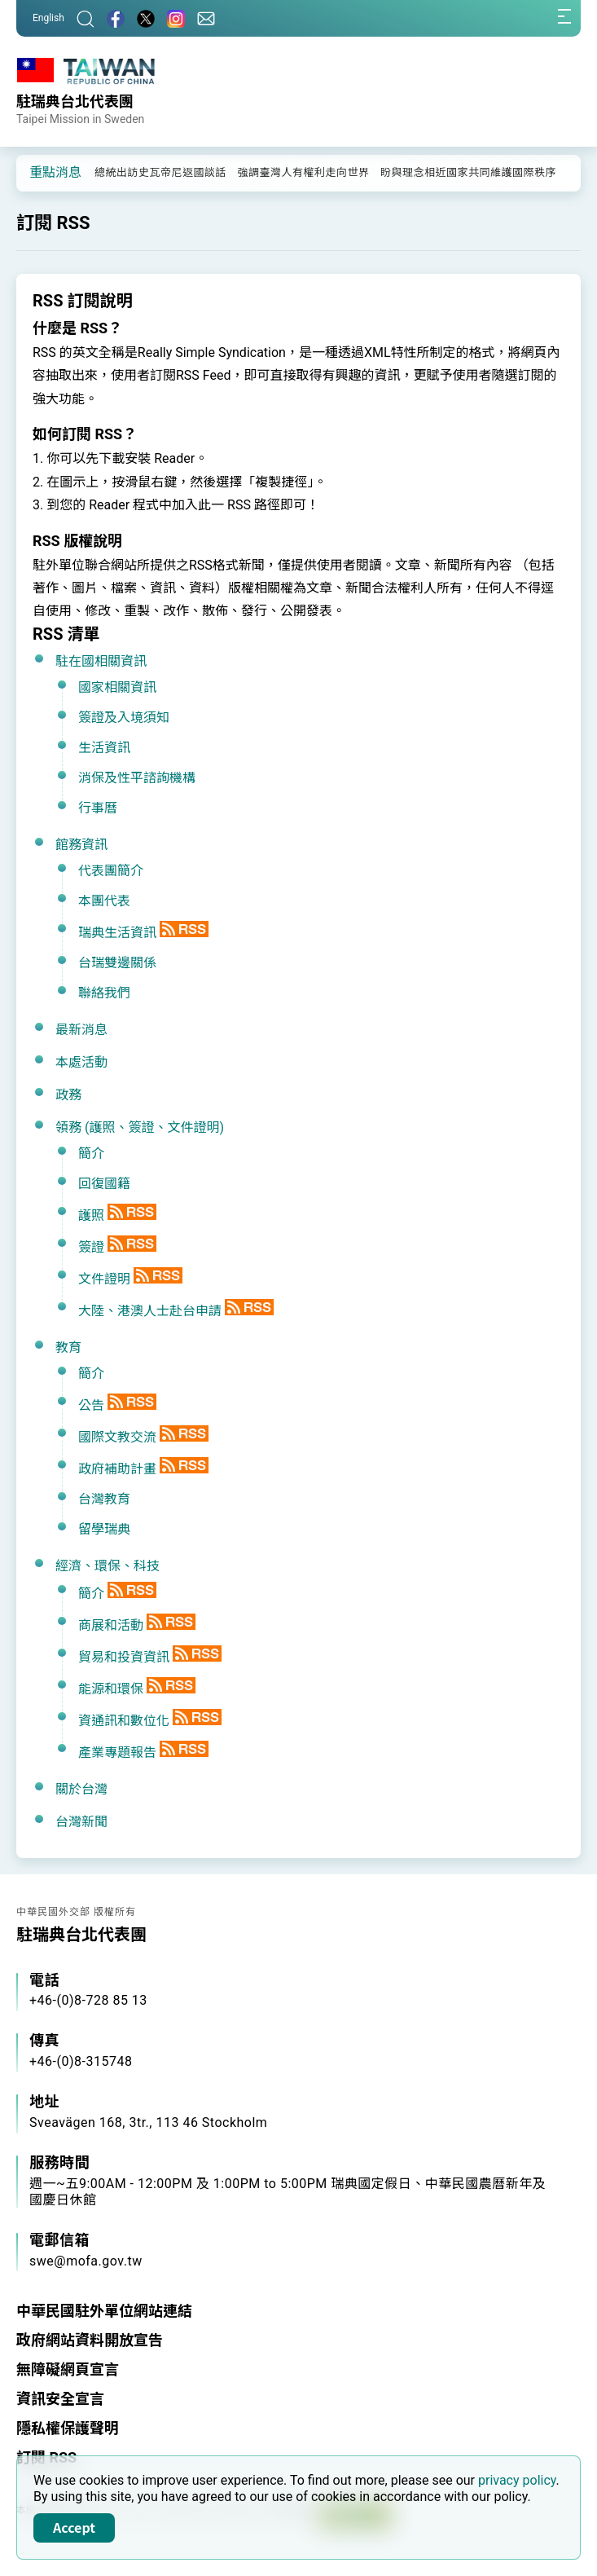  Describe the element at coordinates (107, 1566) in the screenshot. I see `經濟、環保、科技` at that location.